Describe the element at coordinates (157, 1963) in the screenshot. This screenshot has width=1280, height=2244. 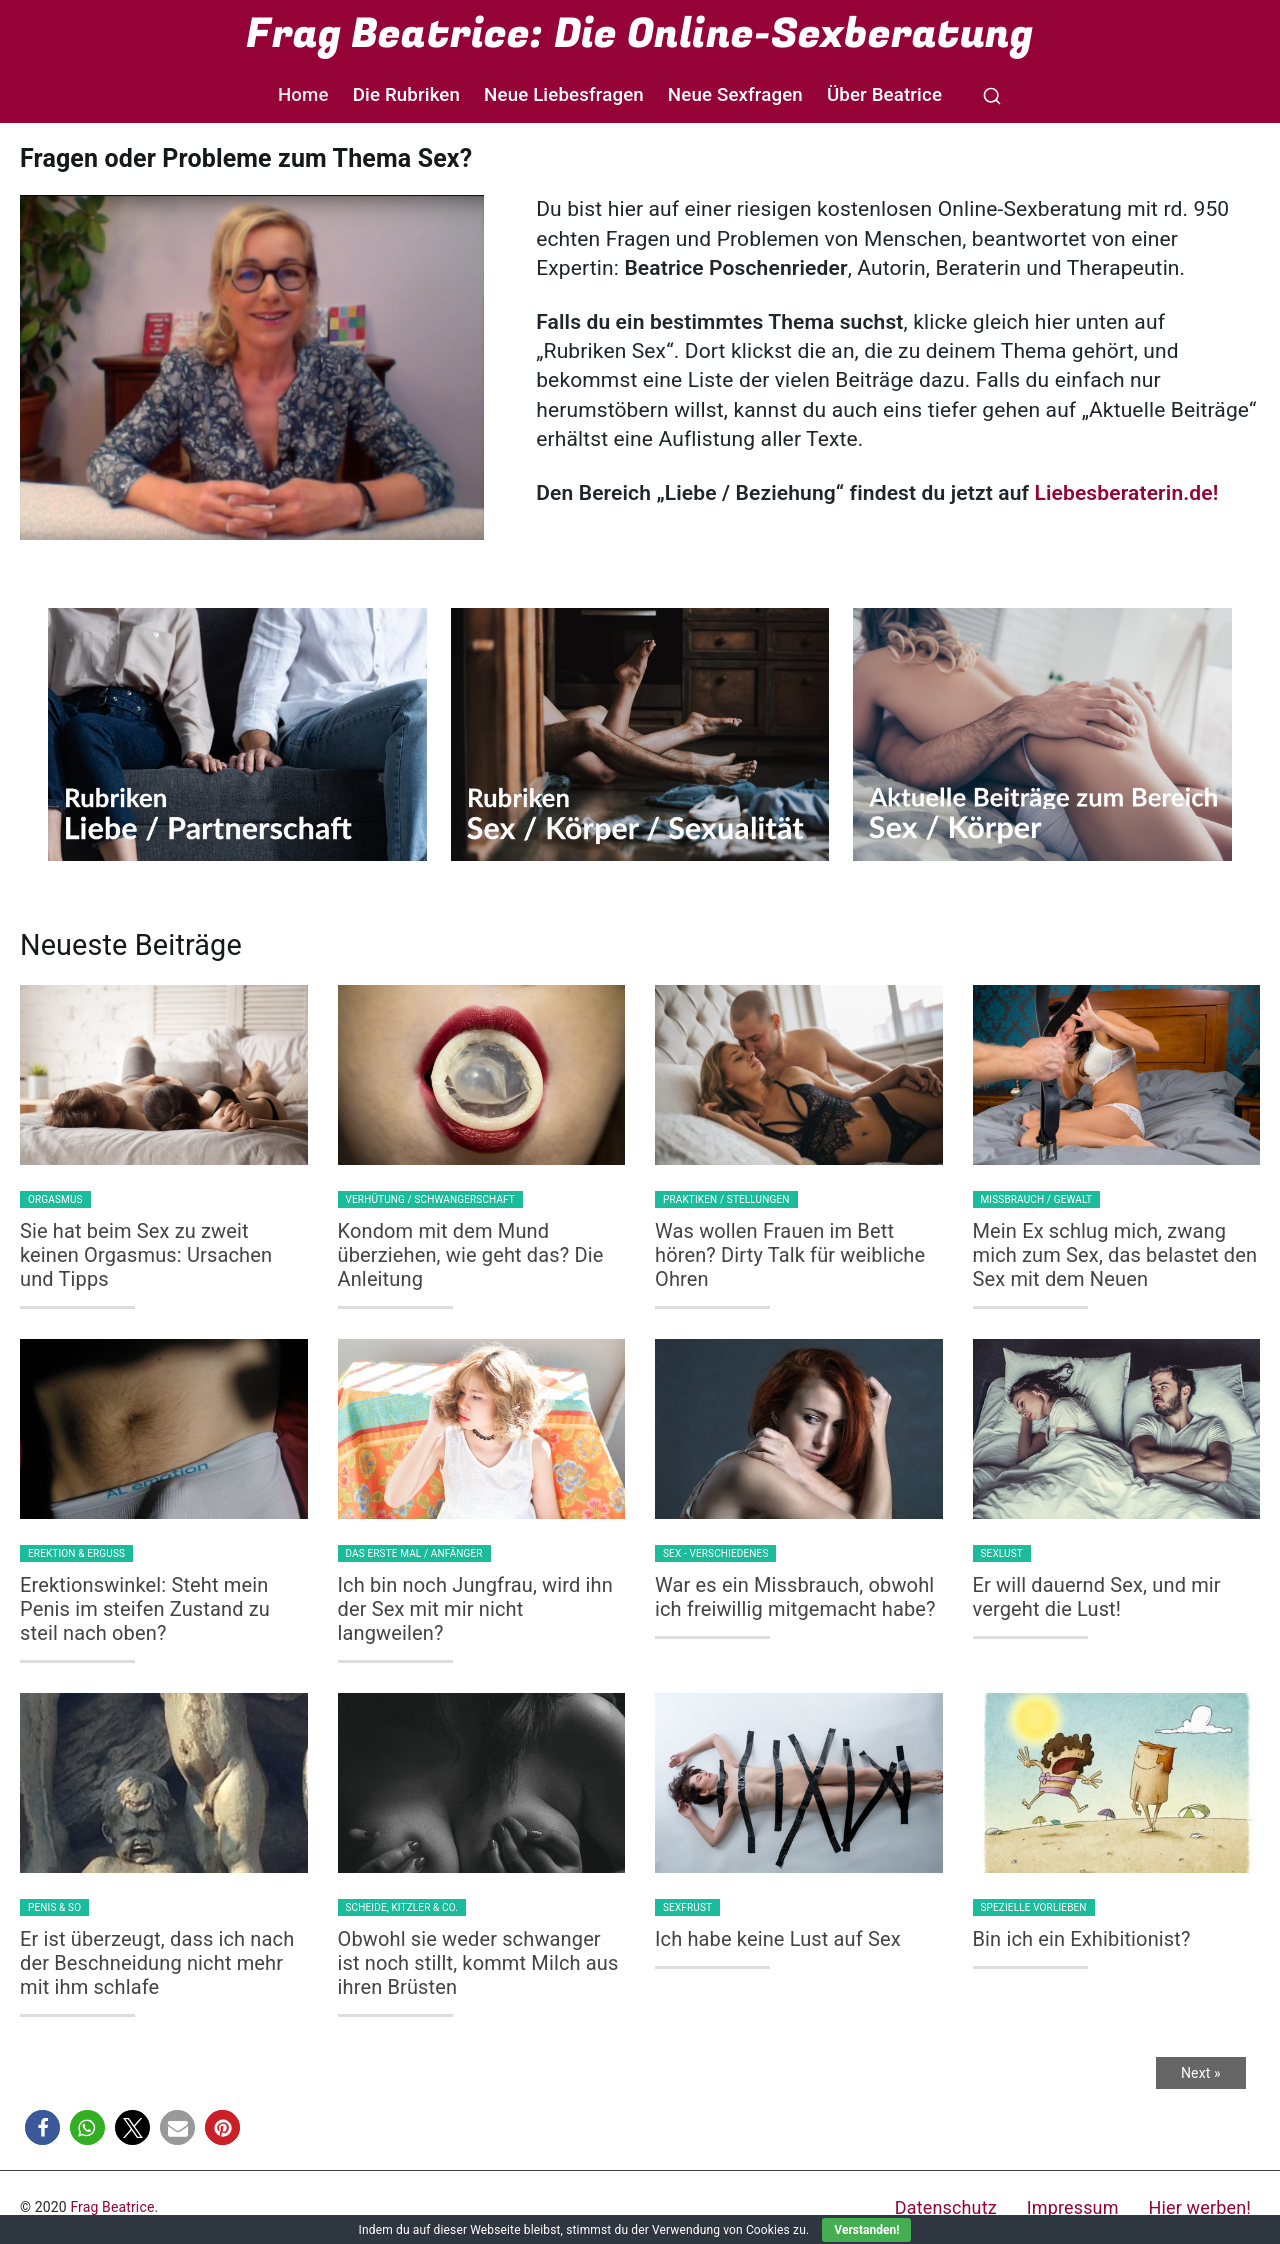
I see `Er ist überzeugt, dass ich nach der Beschneidung nicht mehr mit ihm schlafe` at that location.